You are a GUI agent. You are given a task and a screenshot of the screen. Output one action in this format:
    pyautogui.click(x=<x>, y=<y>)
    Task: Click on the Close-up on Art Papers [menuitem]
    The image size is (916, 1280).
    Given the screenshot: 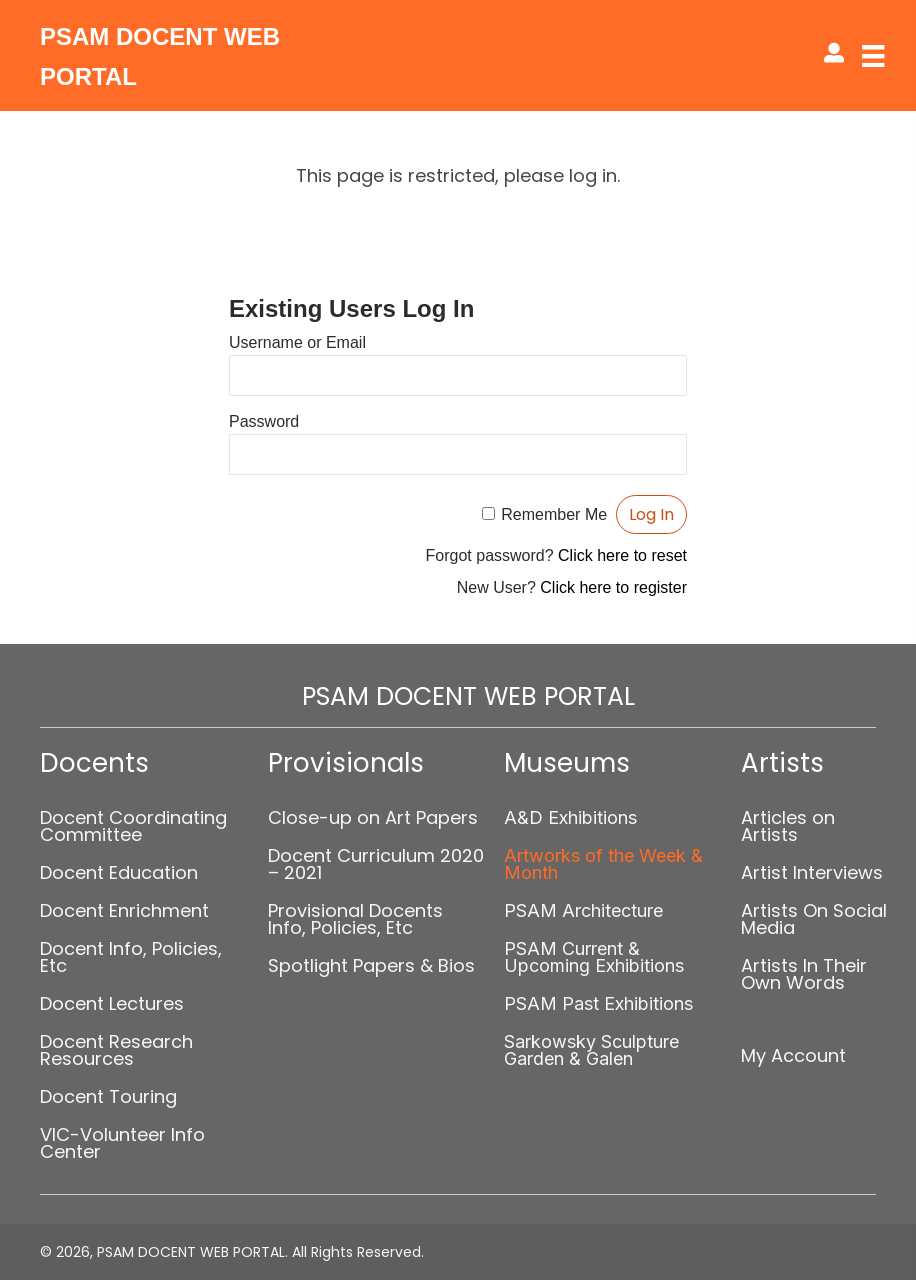 What is the action you would take?
    pyautogui.click(x=373, y=817)
    